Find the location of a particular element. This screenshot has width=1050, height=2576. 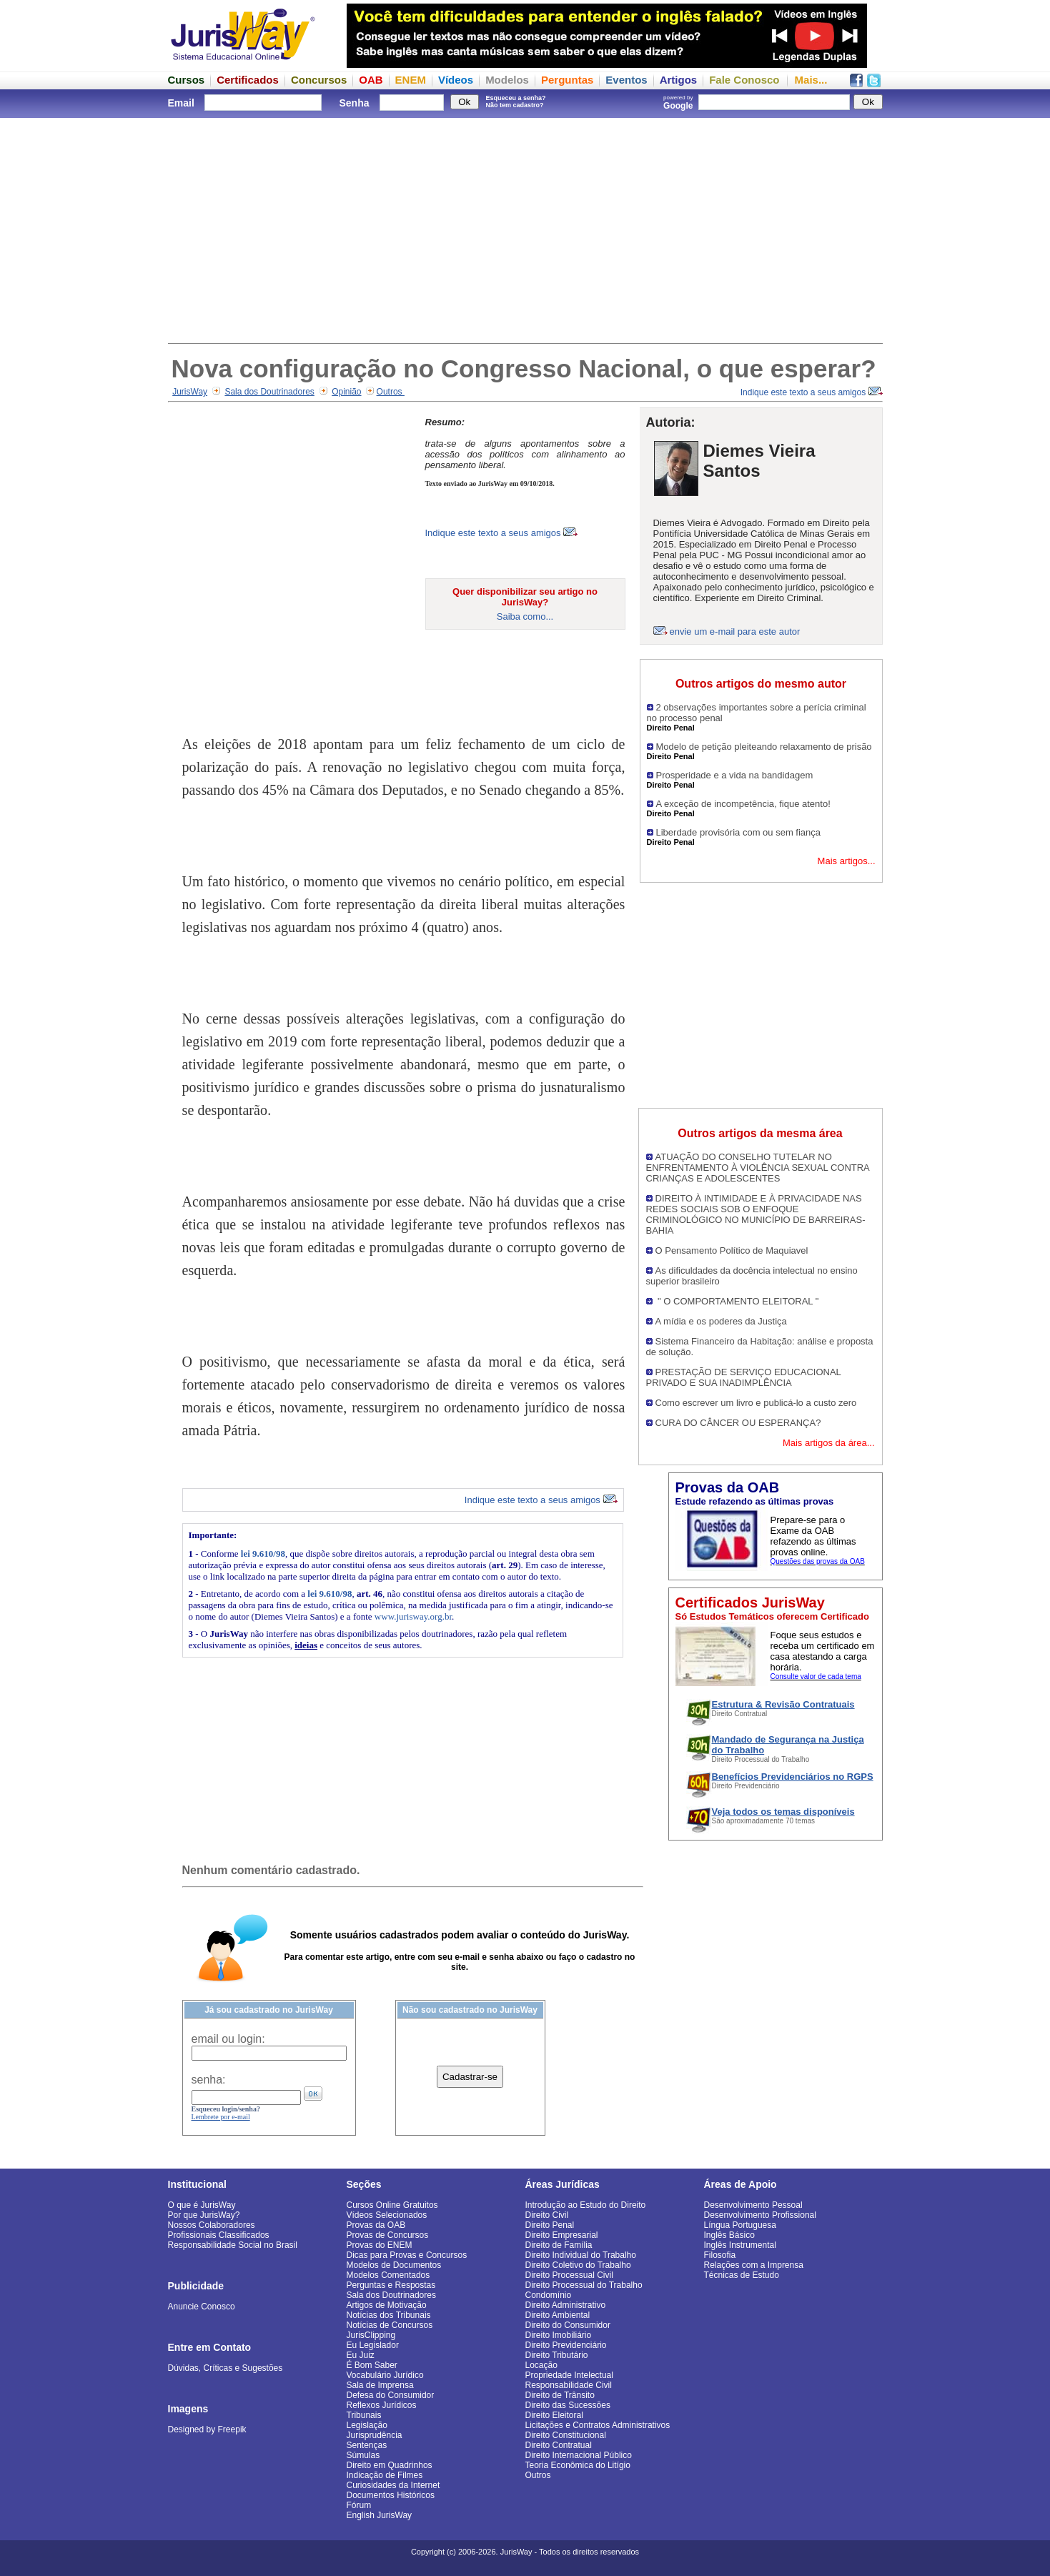

Profissionais Classificados is located at coordinates (218, 2235).